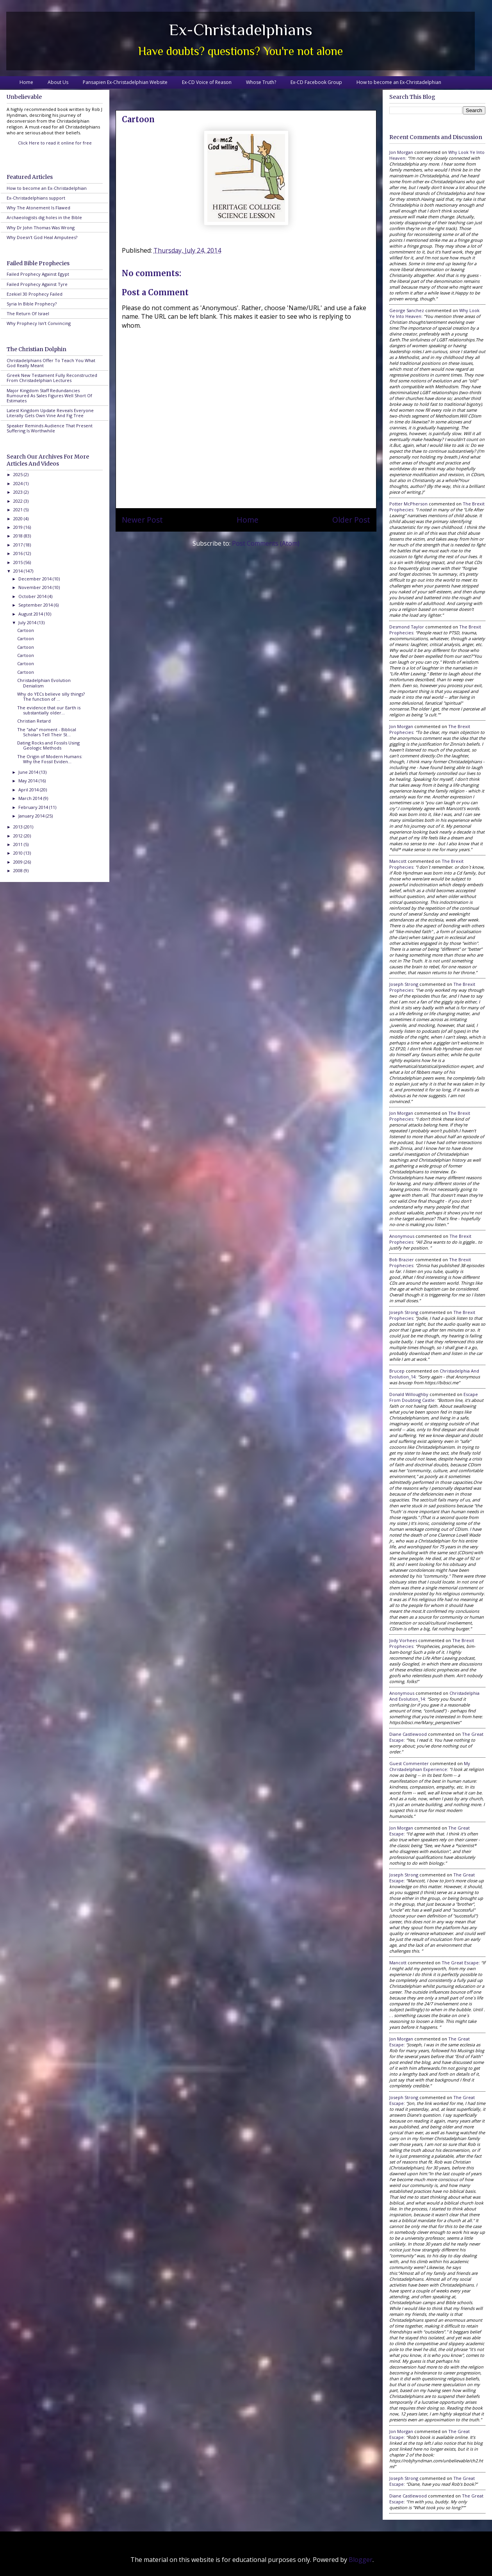  What do you see at coordinates (261, 82) in the screenshot?
I see `Whose Truth?` at bounding box center [261, 82].